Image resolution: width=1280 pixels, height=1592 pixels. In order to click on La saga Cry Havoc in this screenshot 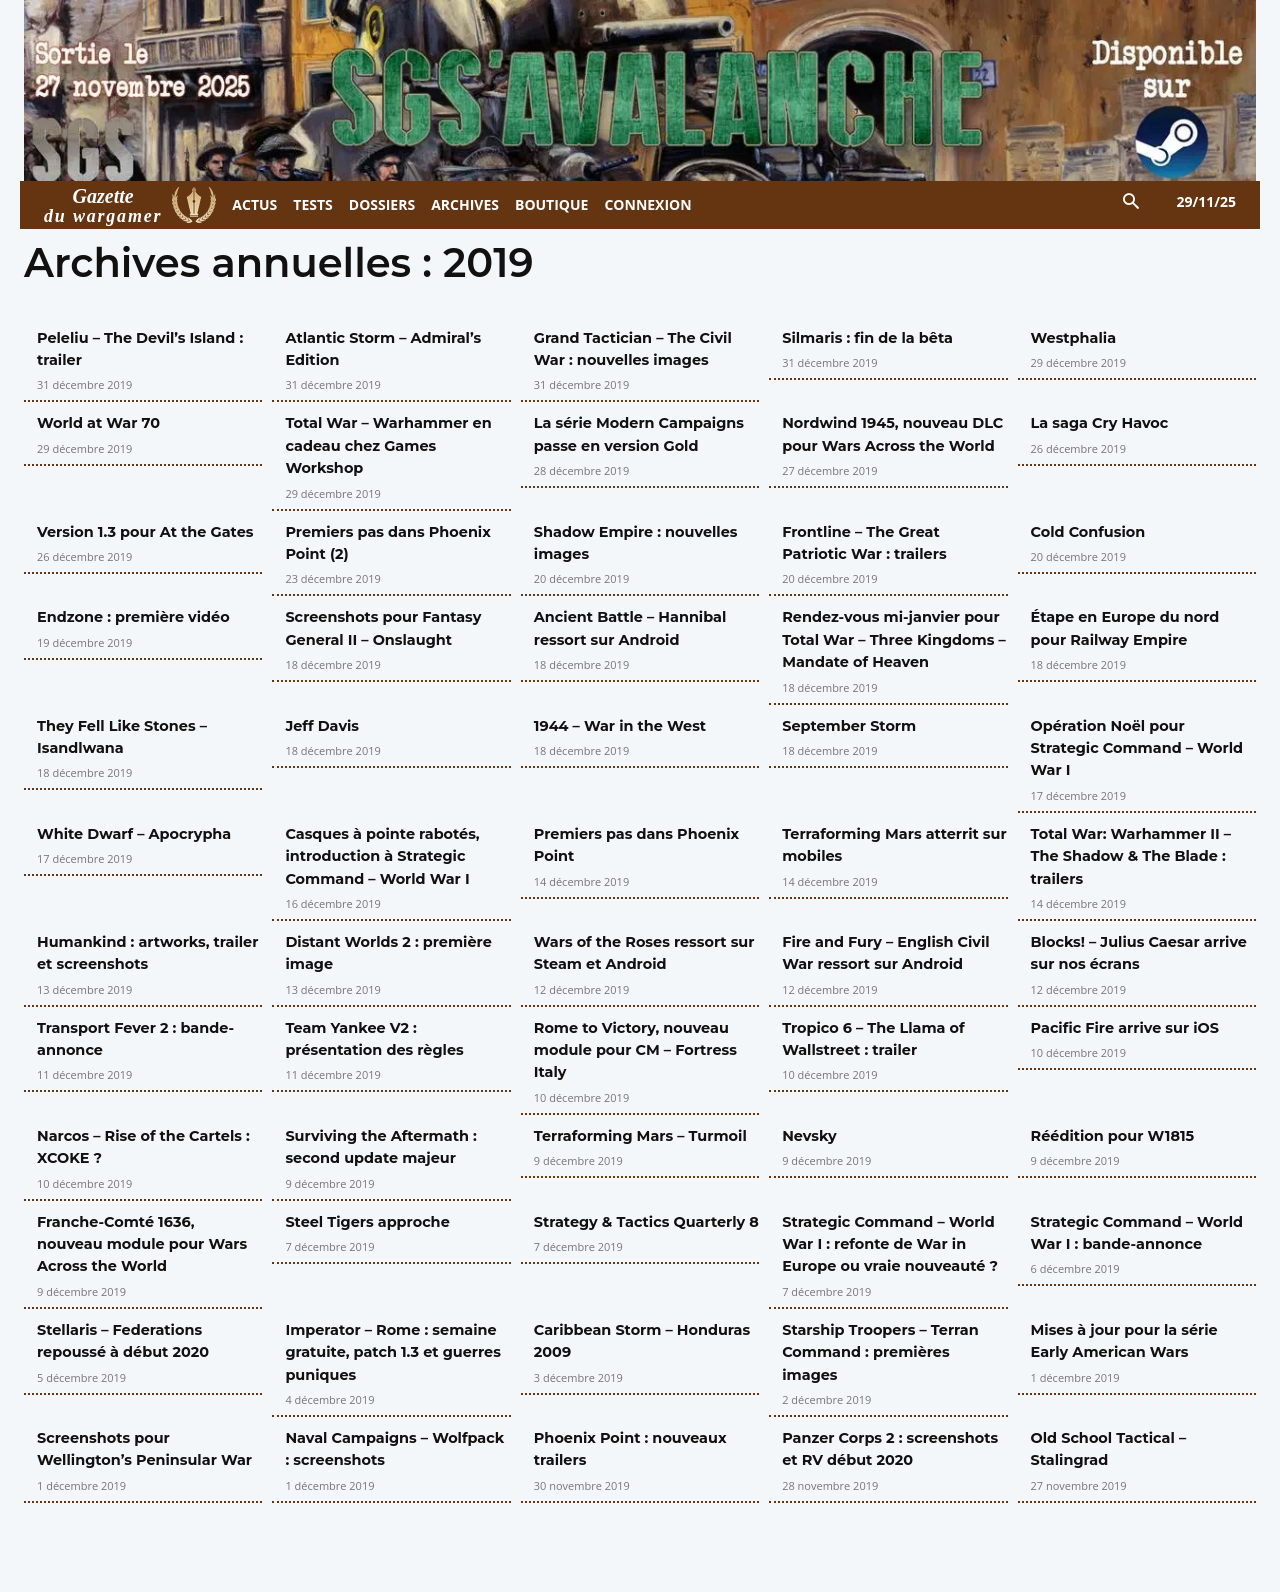, I will do `click(1107, 422)`.